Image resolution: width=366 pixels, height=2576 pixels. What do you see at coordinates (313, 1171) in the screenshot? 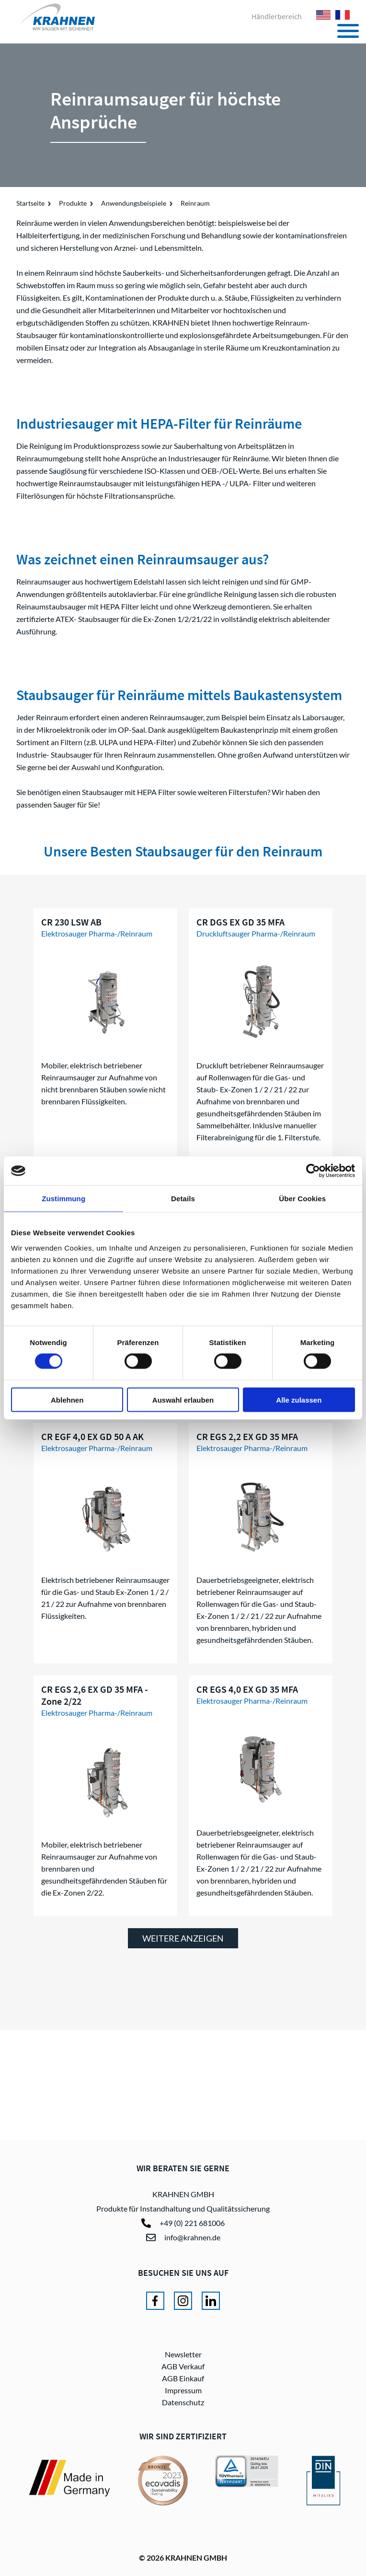
I see `[Cookiebot von Usercentrics - öffnet in einem neuen Fenster]` at bounding box center [313, 1171].